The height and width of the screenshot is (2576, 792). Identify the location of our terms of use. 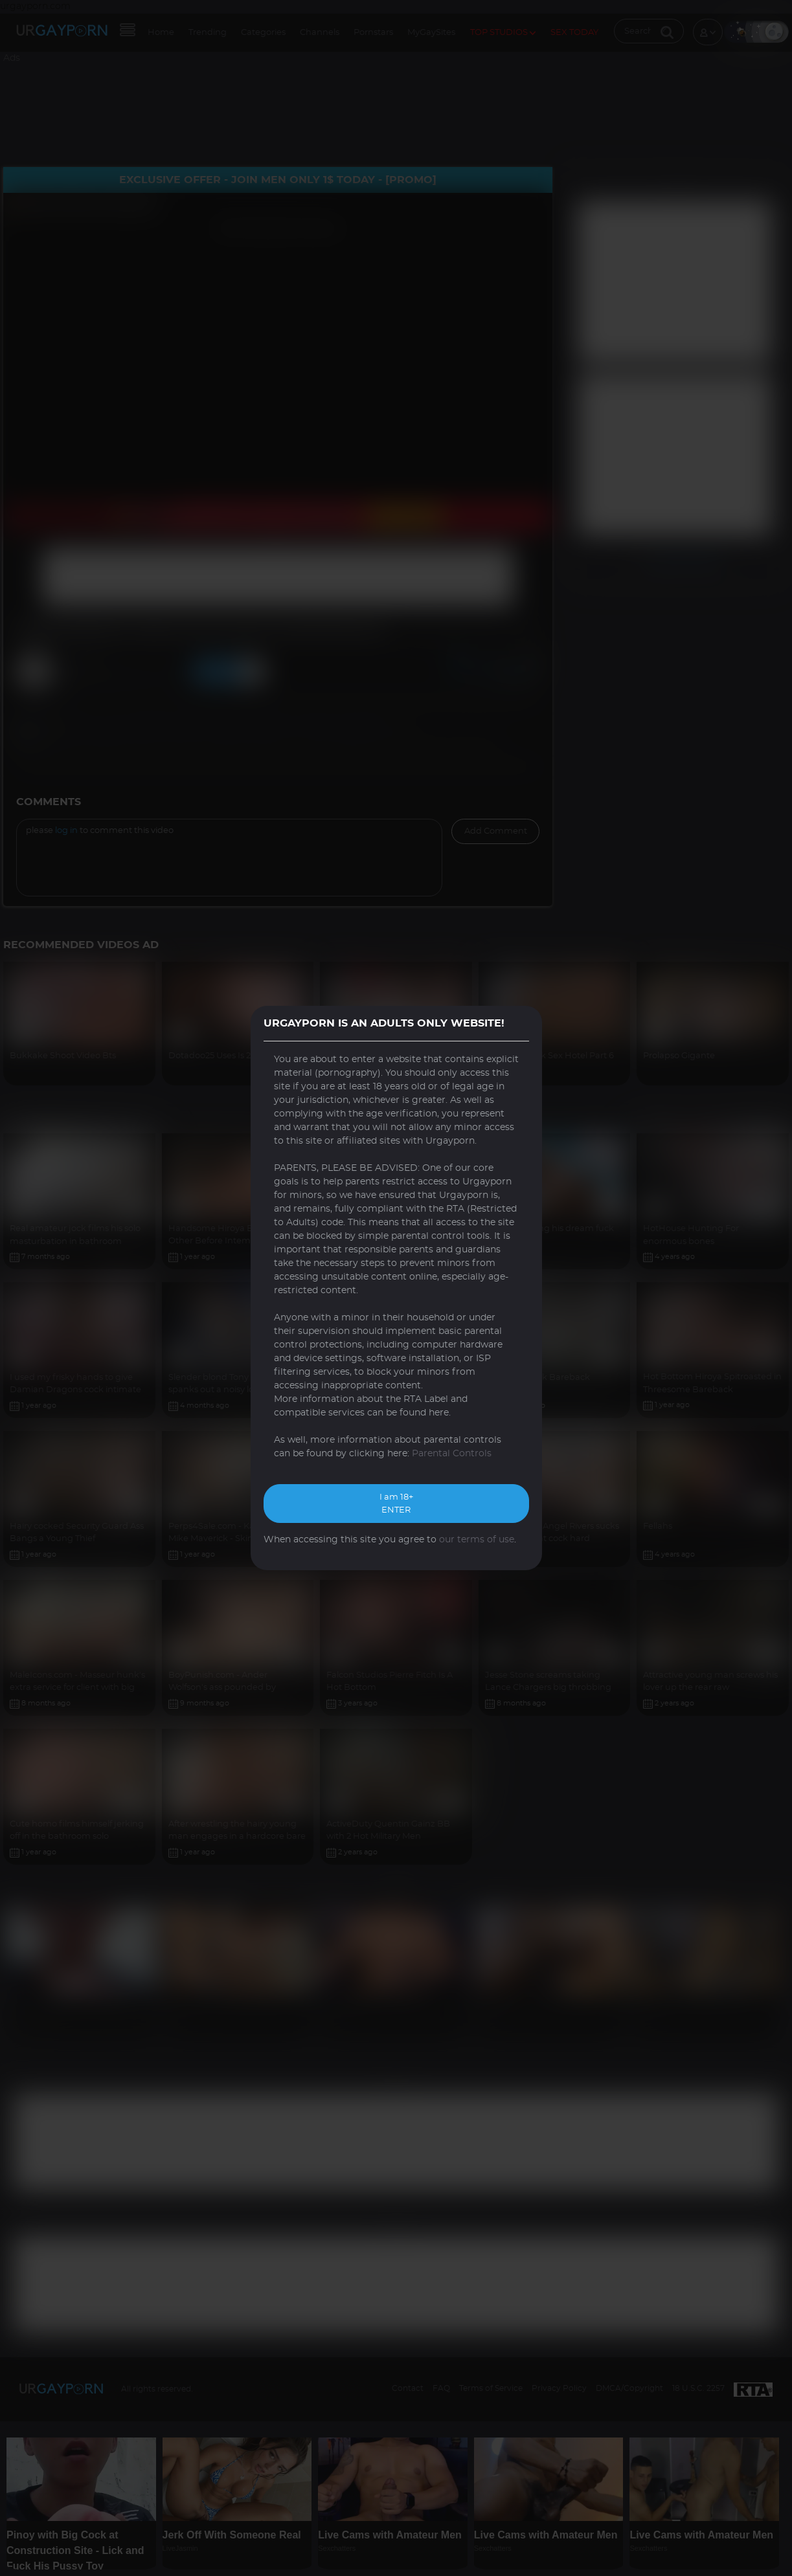
(476, 1539).